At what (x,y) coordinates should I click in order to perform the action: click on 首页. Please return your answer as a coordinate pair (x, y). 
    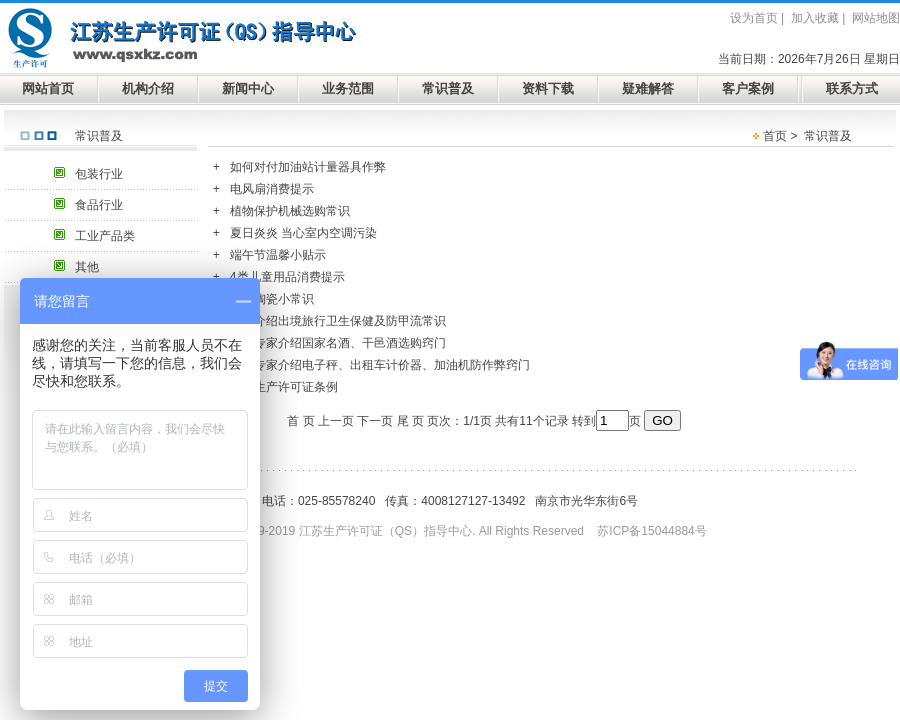
    Looking at the image, I should click on (775, 136).